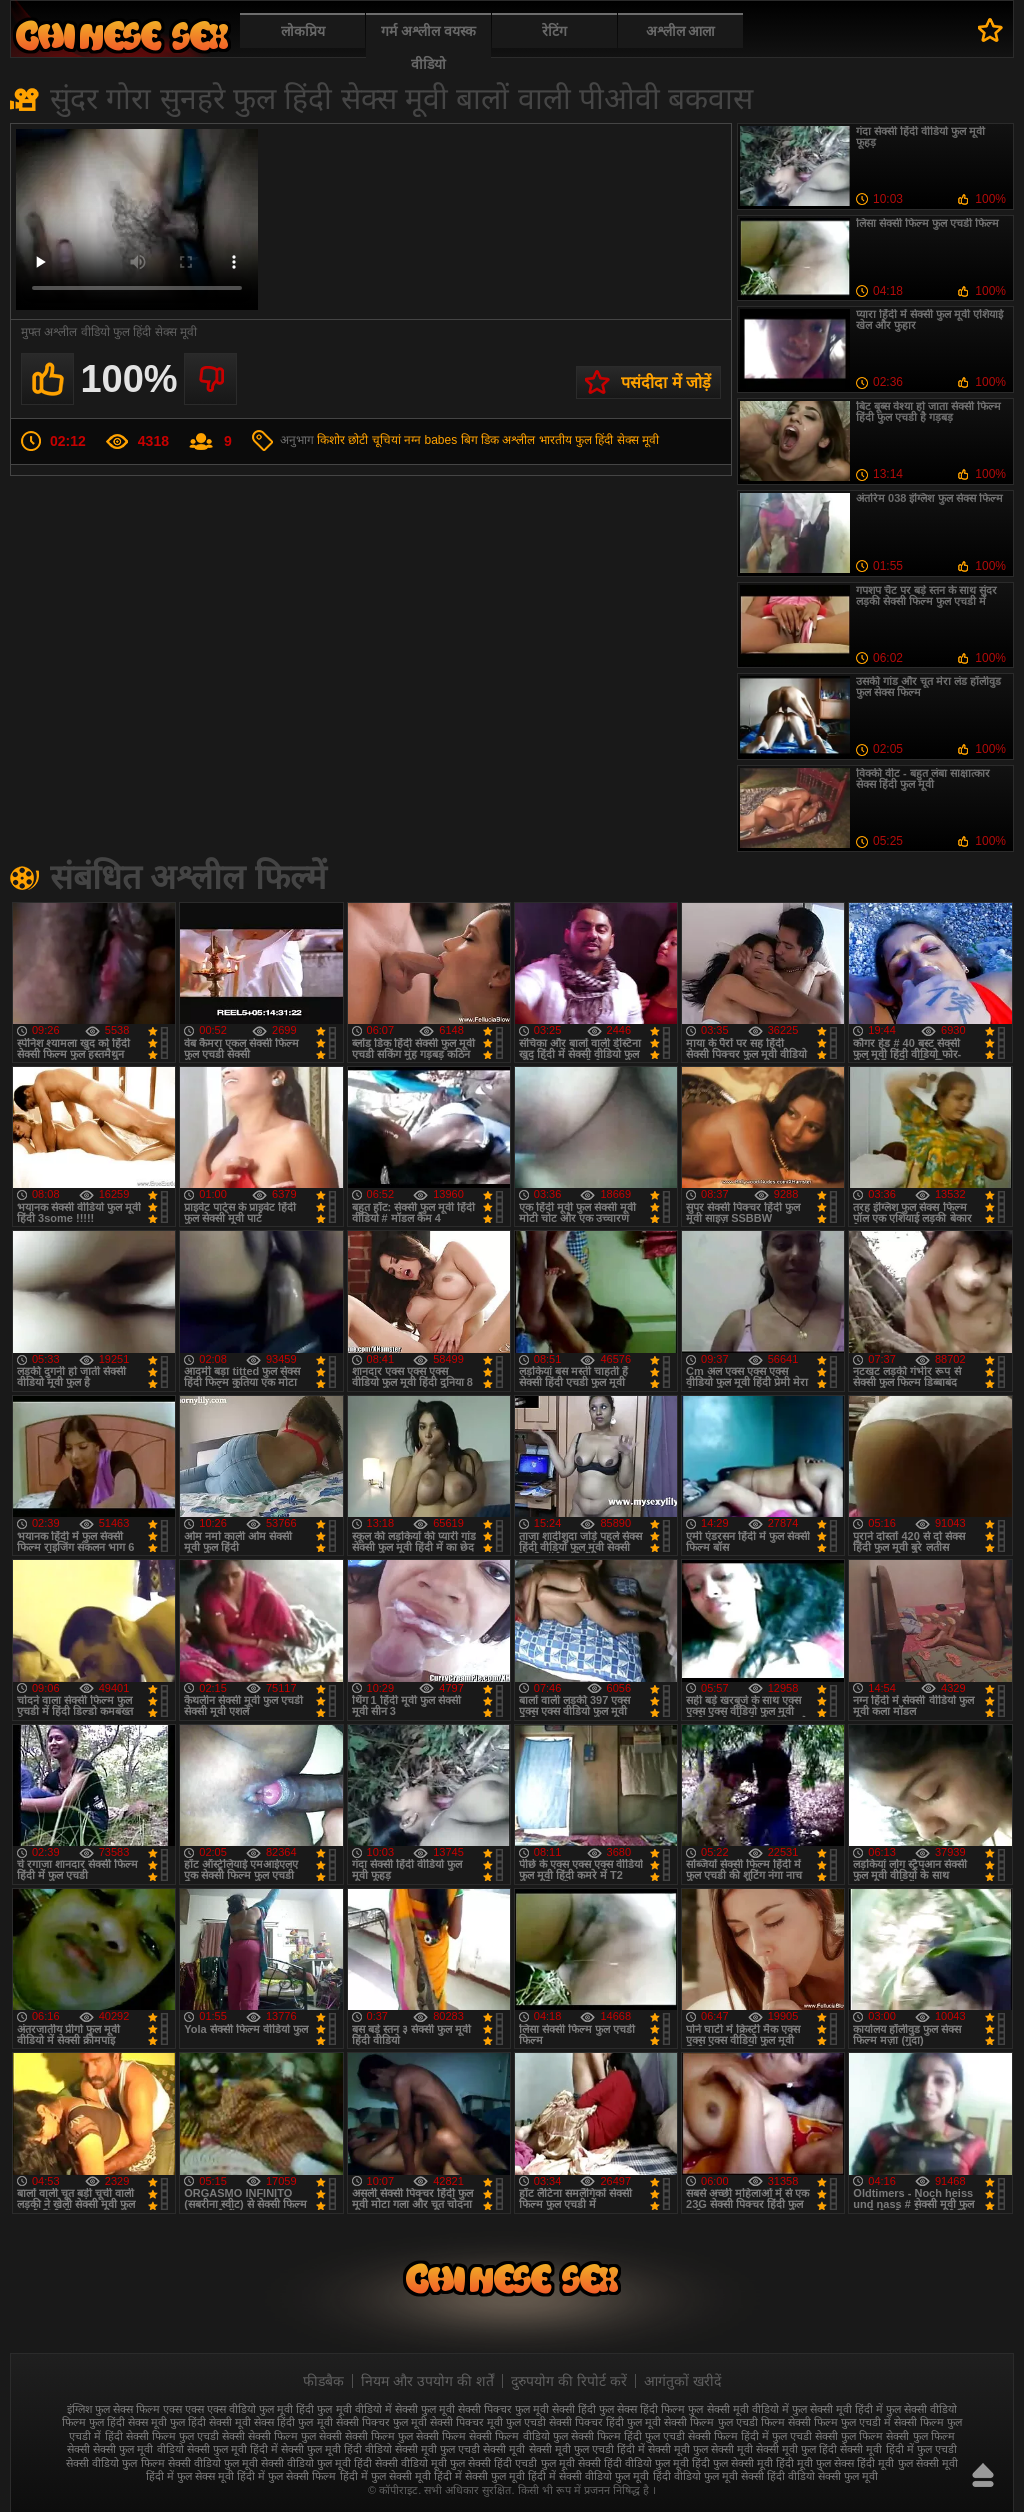 This screenshot has height=2512, width=1024. What do you see at coordinates (839, 2422) in the screenshot?
I see `सेक्सी फिल्म फुल एचडी में` at bounding box center [839, 2422].